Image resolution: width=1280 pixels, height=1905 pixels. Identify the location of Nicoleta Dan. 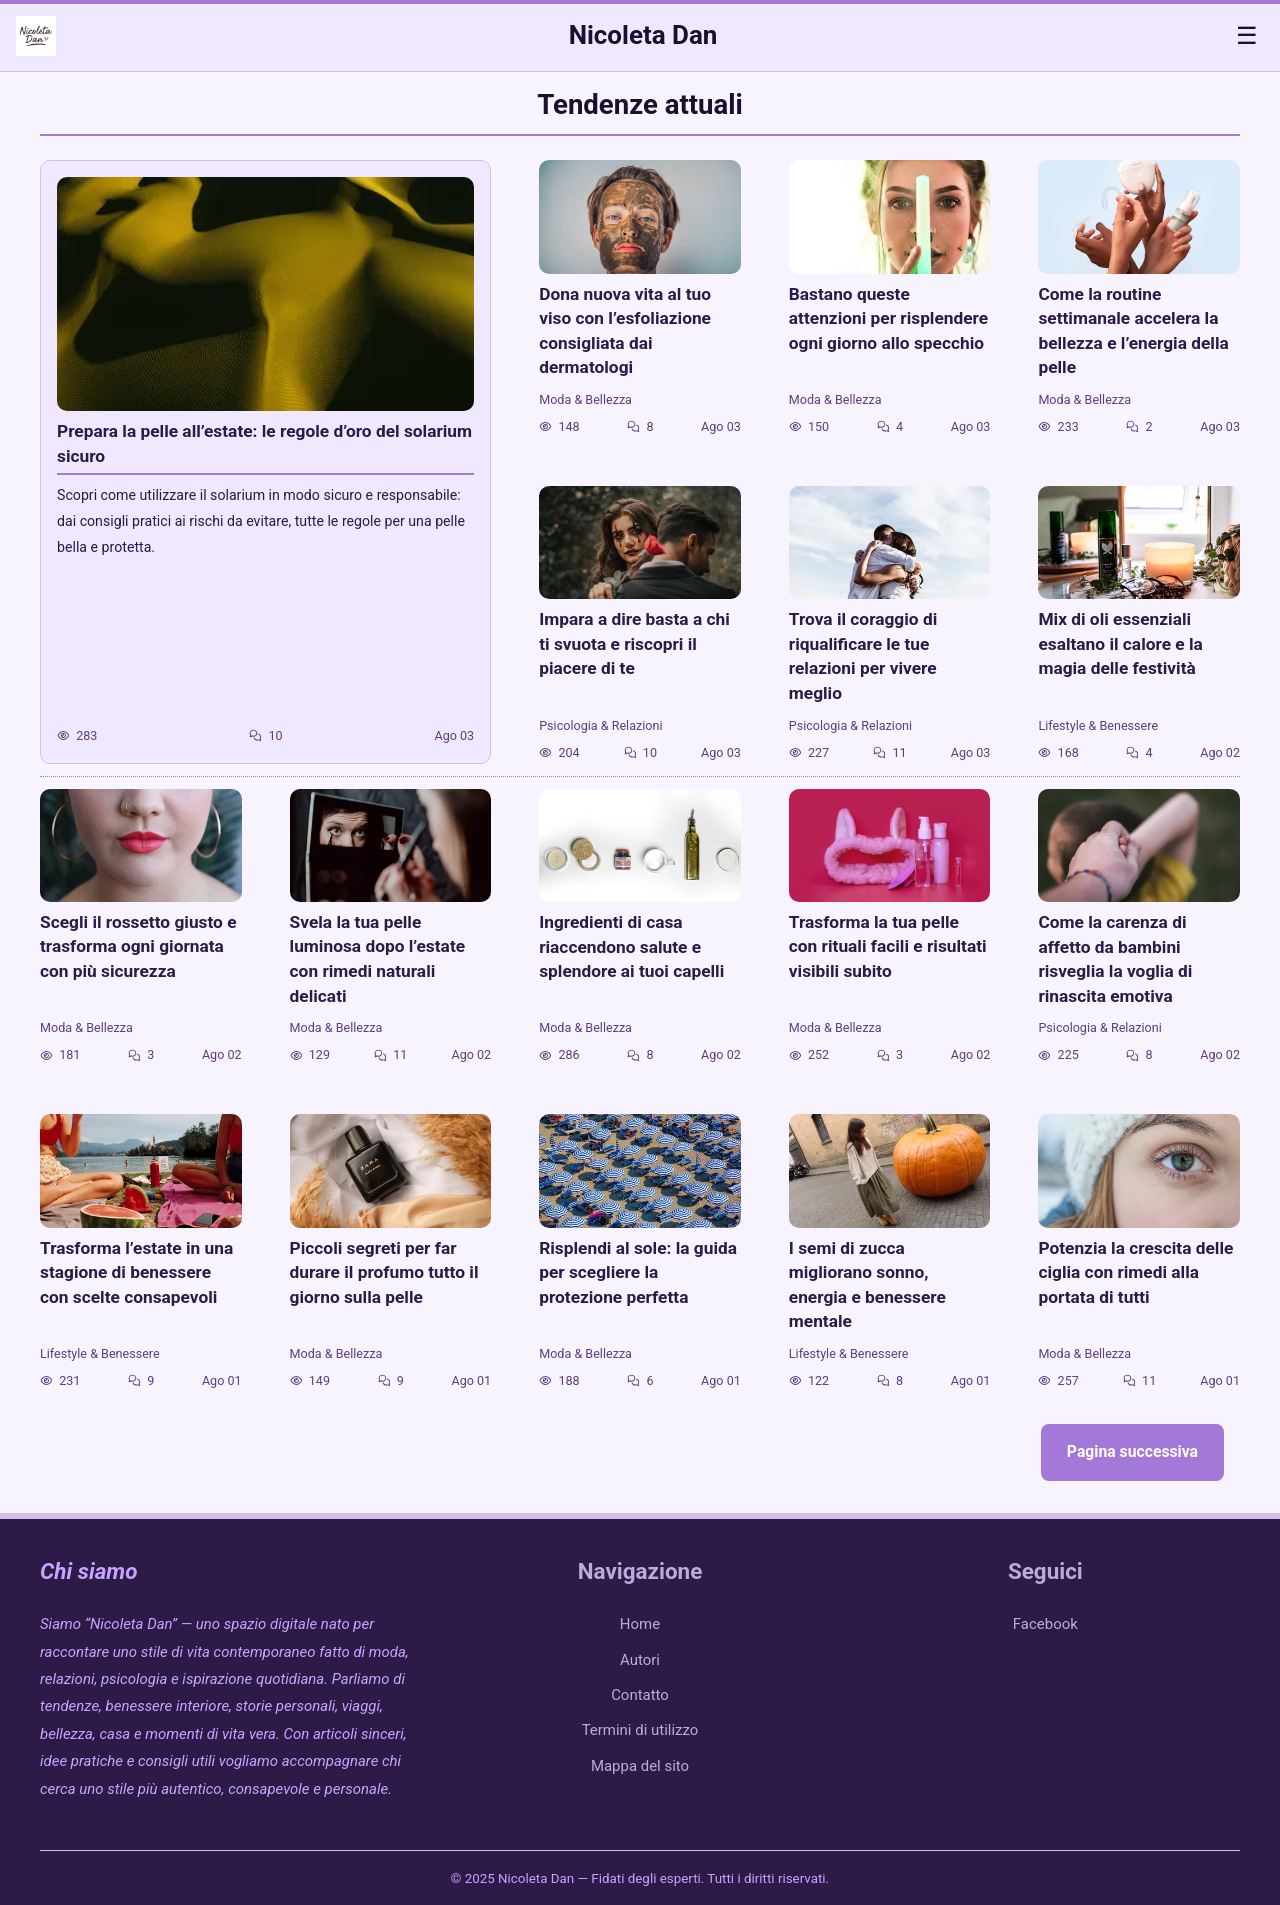
(643, 35).